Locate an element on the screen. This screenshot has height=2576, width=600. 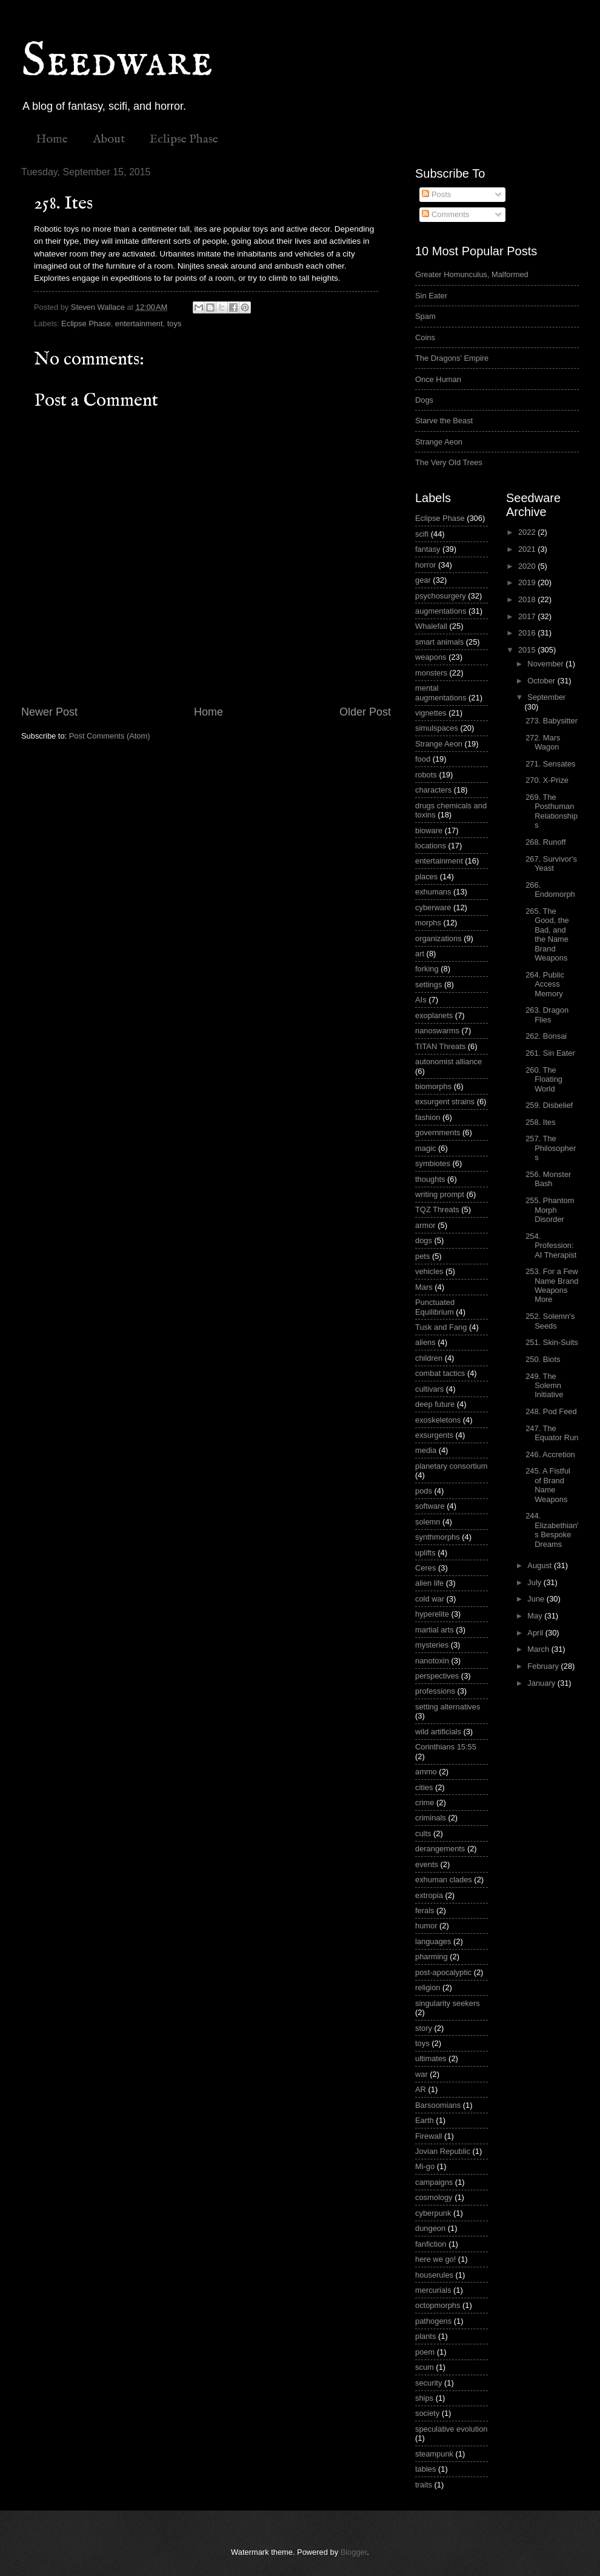
271. Sensates is located at coordinates (550, 763).